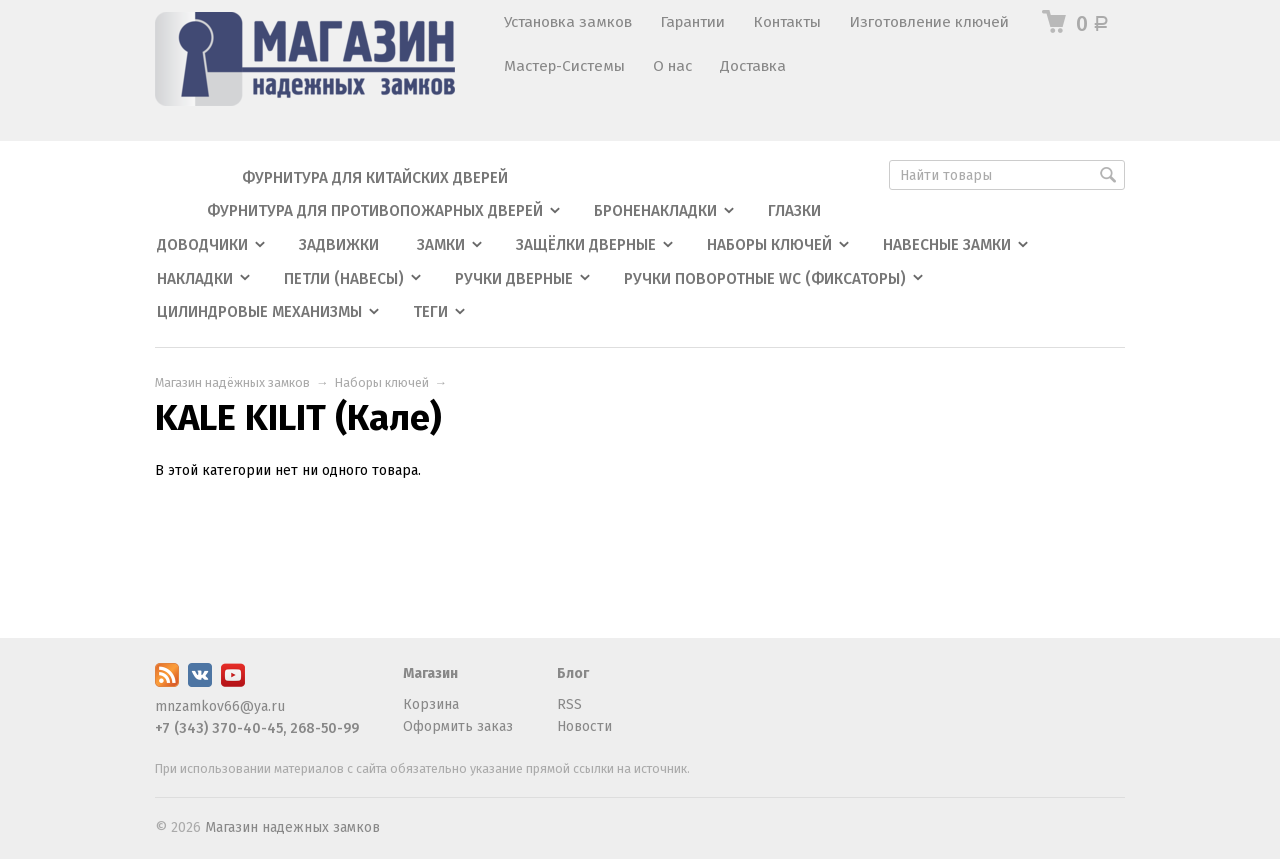  Describe the element at coordinates (584, 726) in the screenshot. I see `Новости` at that location.